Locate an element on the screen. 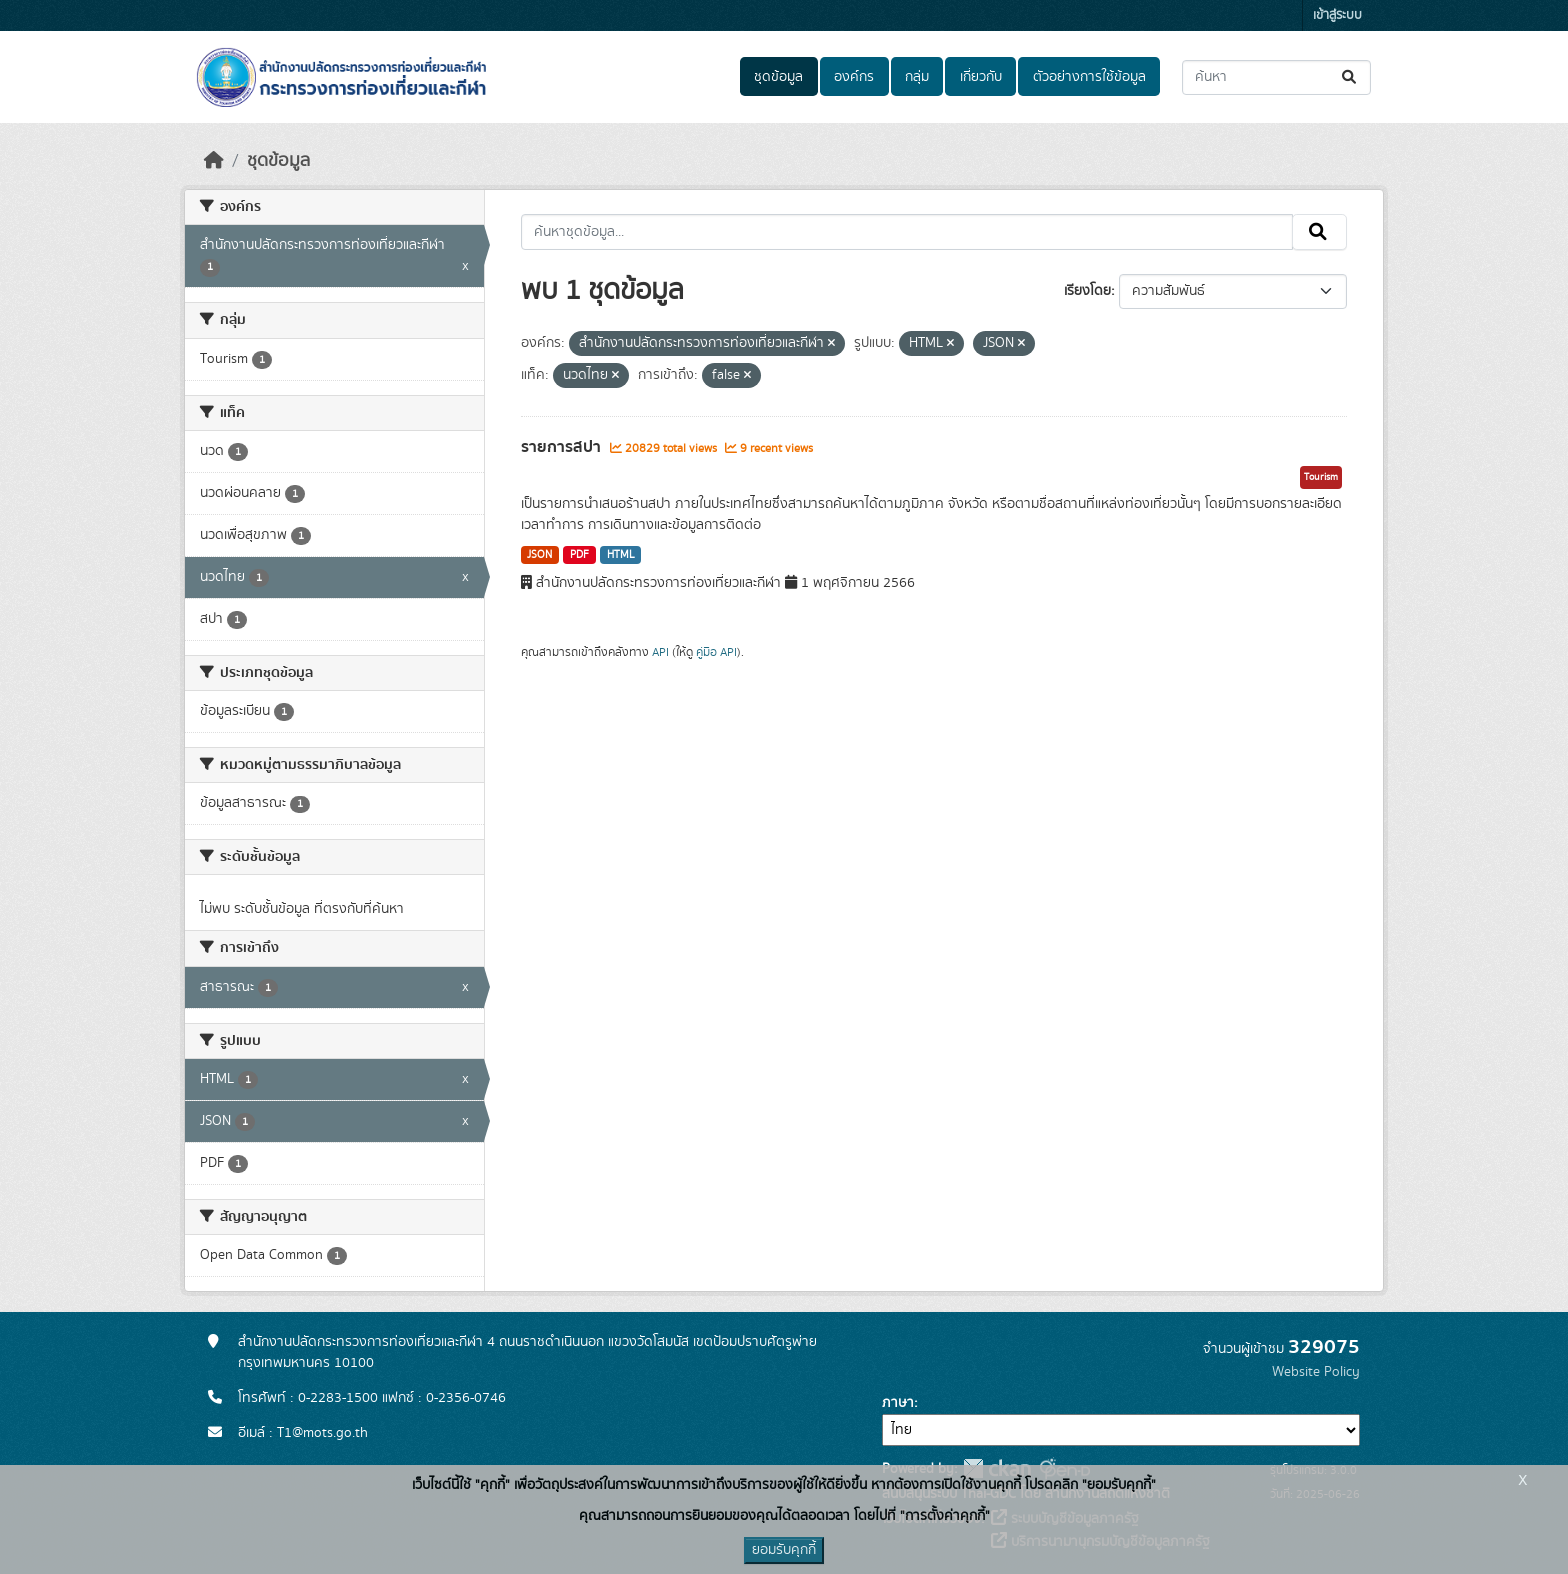  ชุดข้อมูล is located at coordinates (778, 77).